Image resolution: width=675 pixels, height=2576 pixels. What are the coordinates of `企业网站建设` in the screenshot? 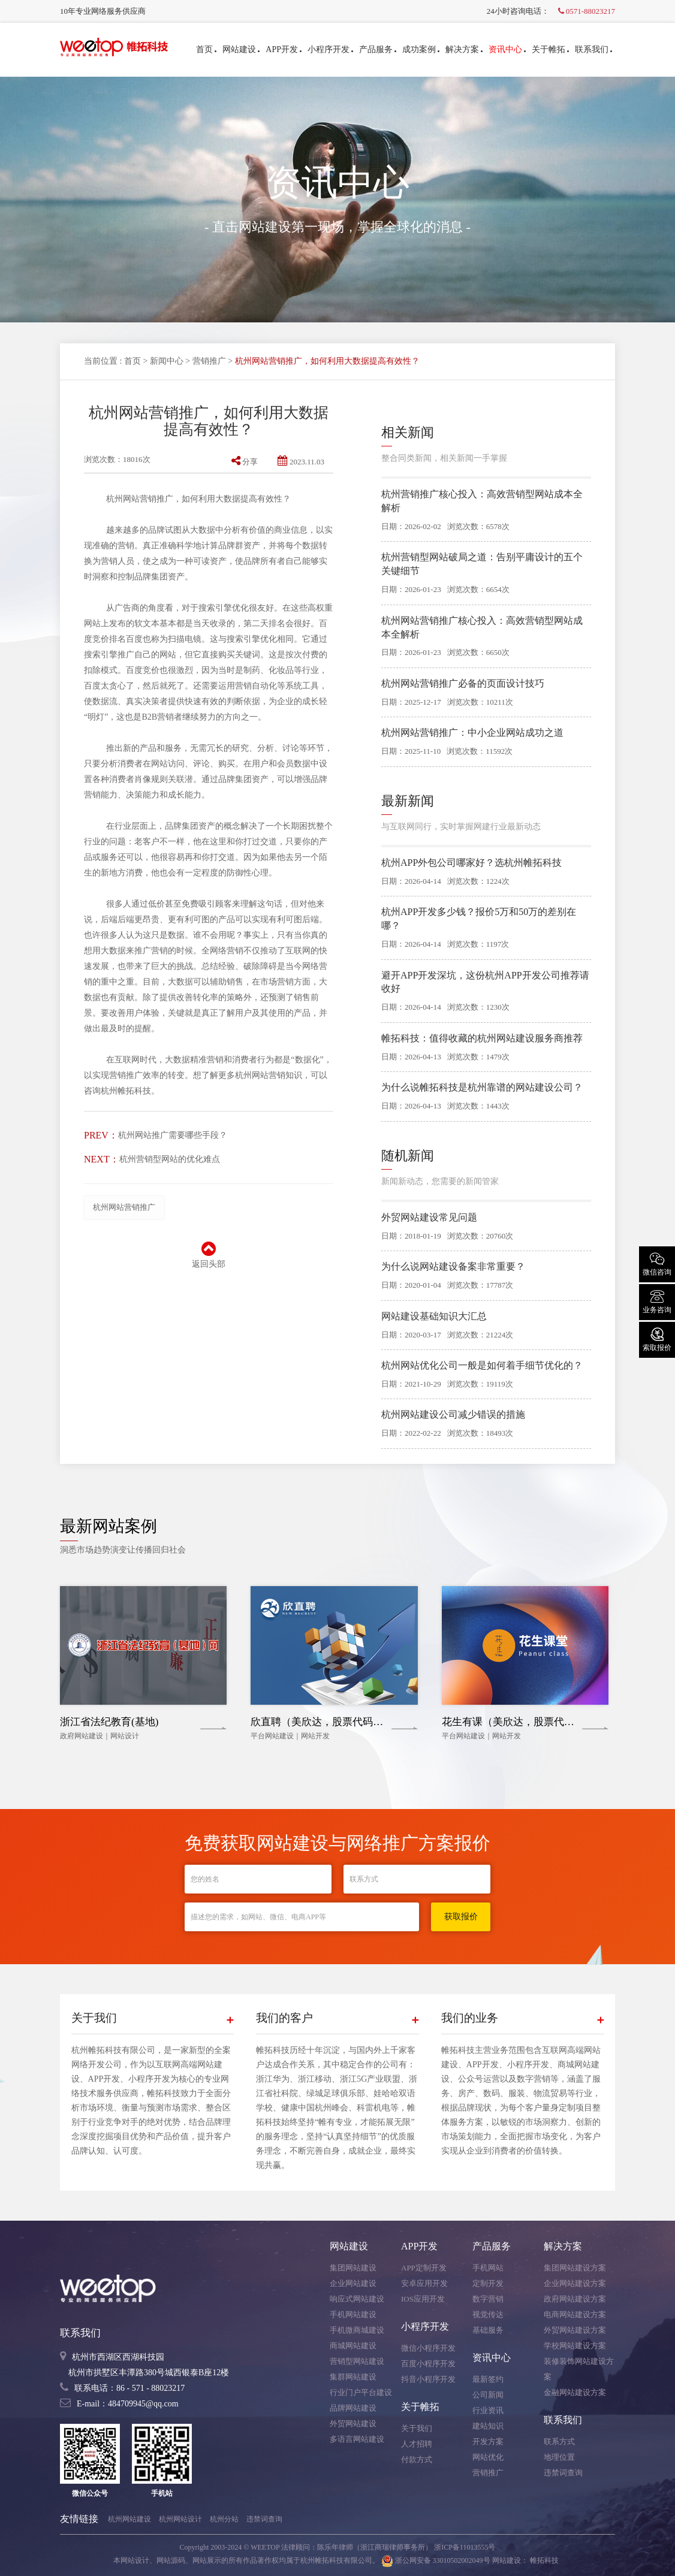 It's located at (353, 2283).